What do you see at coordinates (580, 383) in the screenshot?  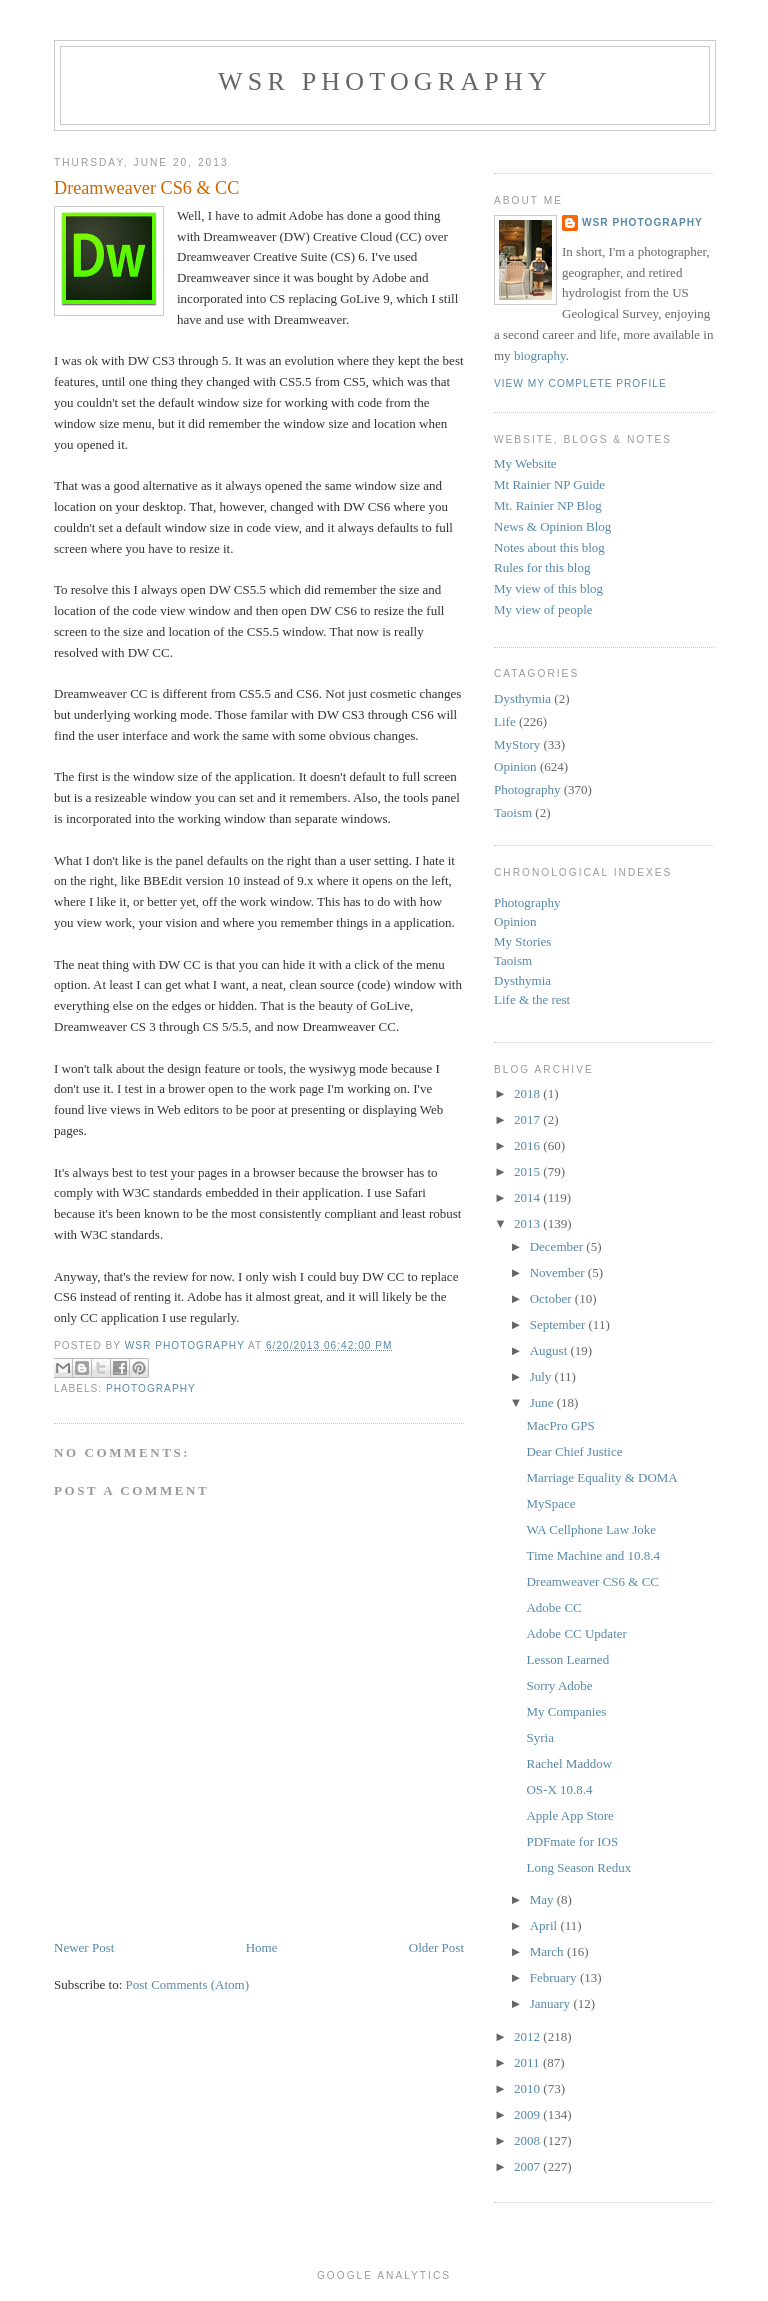 I see `View my complete profile` at bounding box center [580, 383].